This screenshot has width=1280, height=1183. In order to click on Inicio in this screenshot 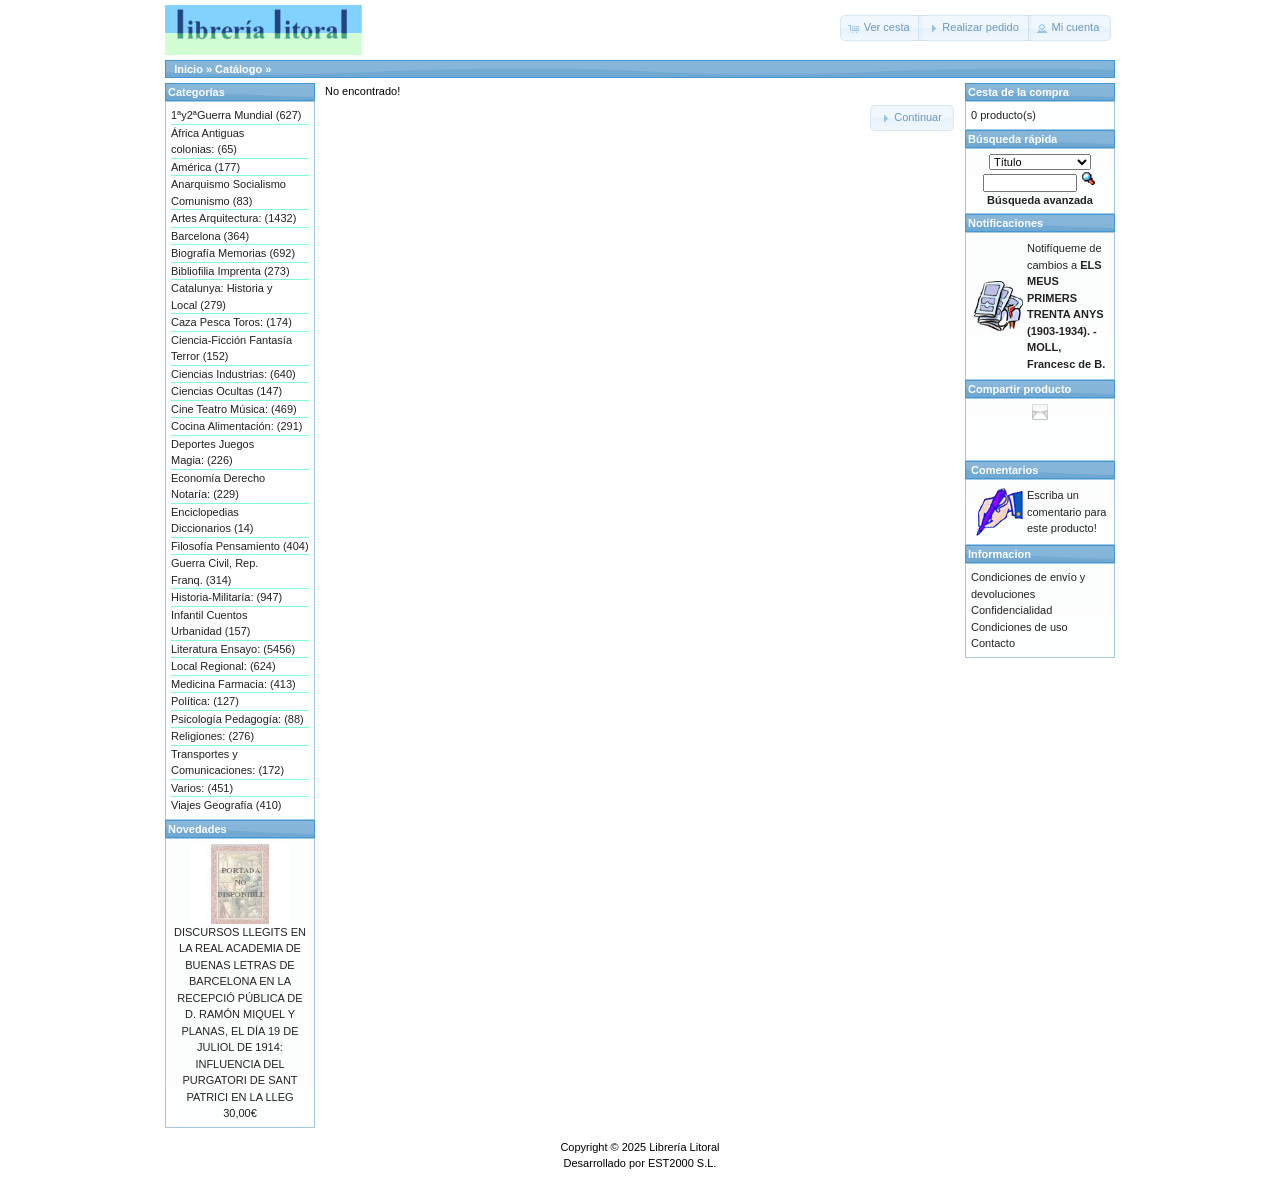, I will do `click(188, 69)`.